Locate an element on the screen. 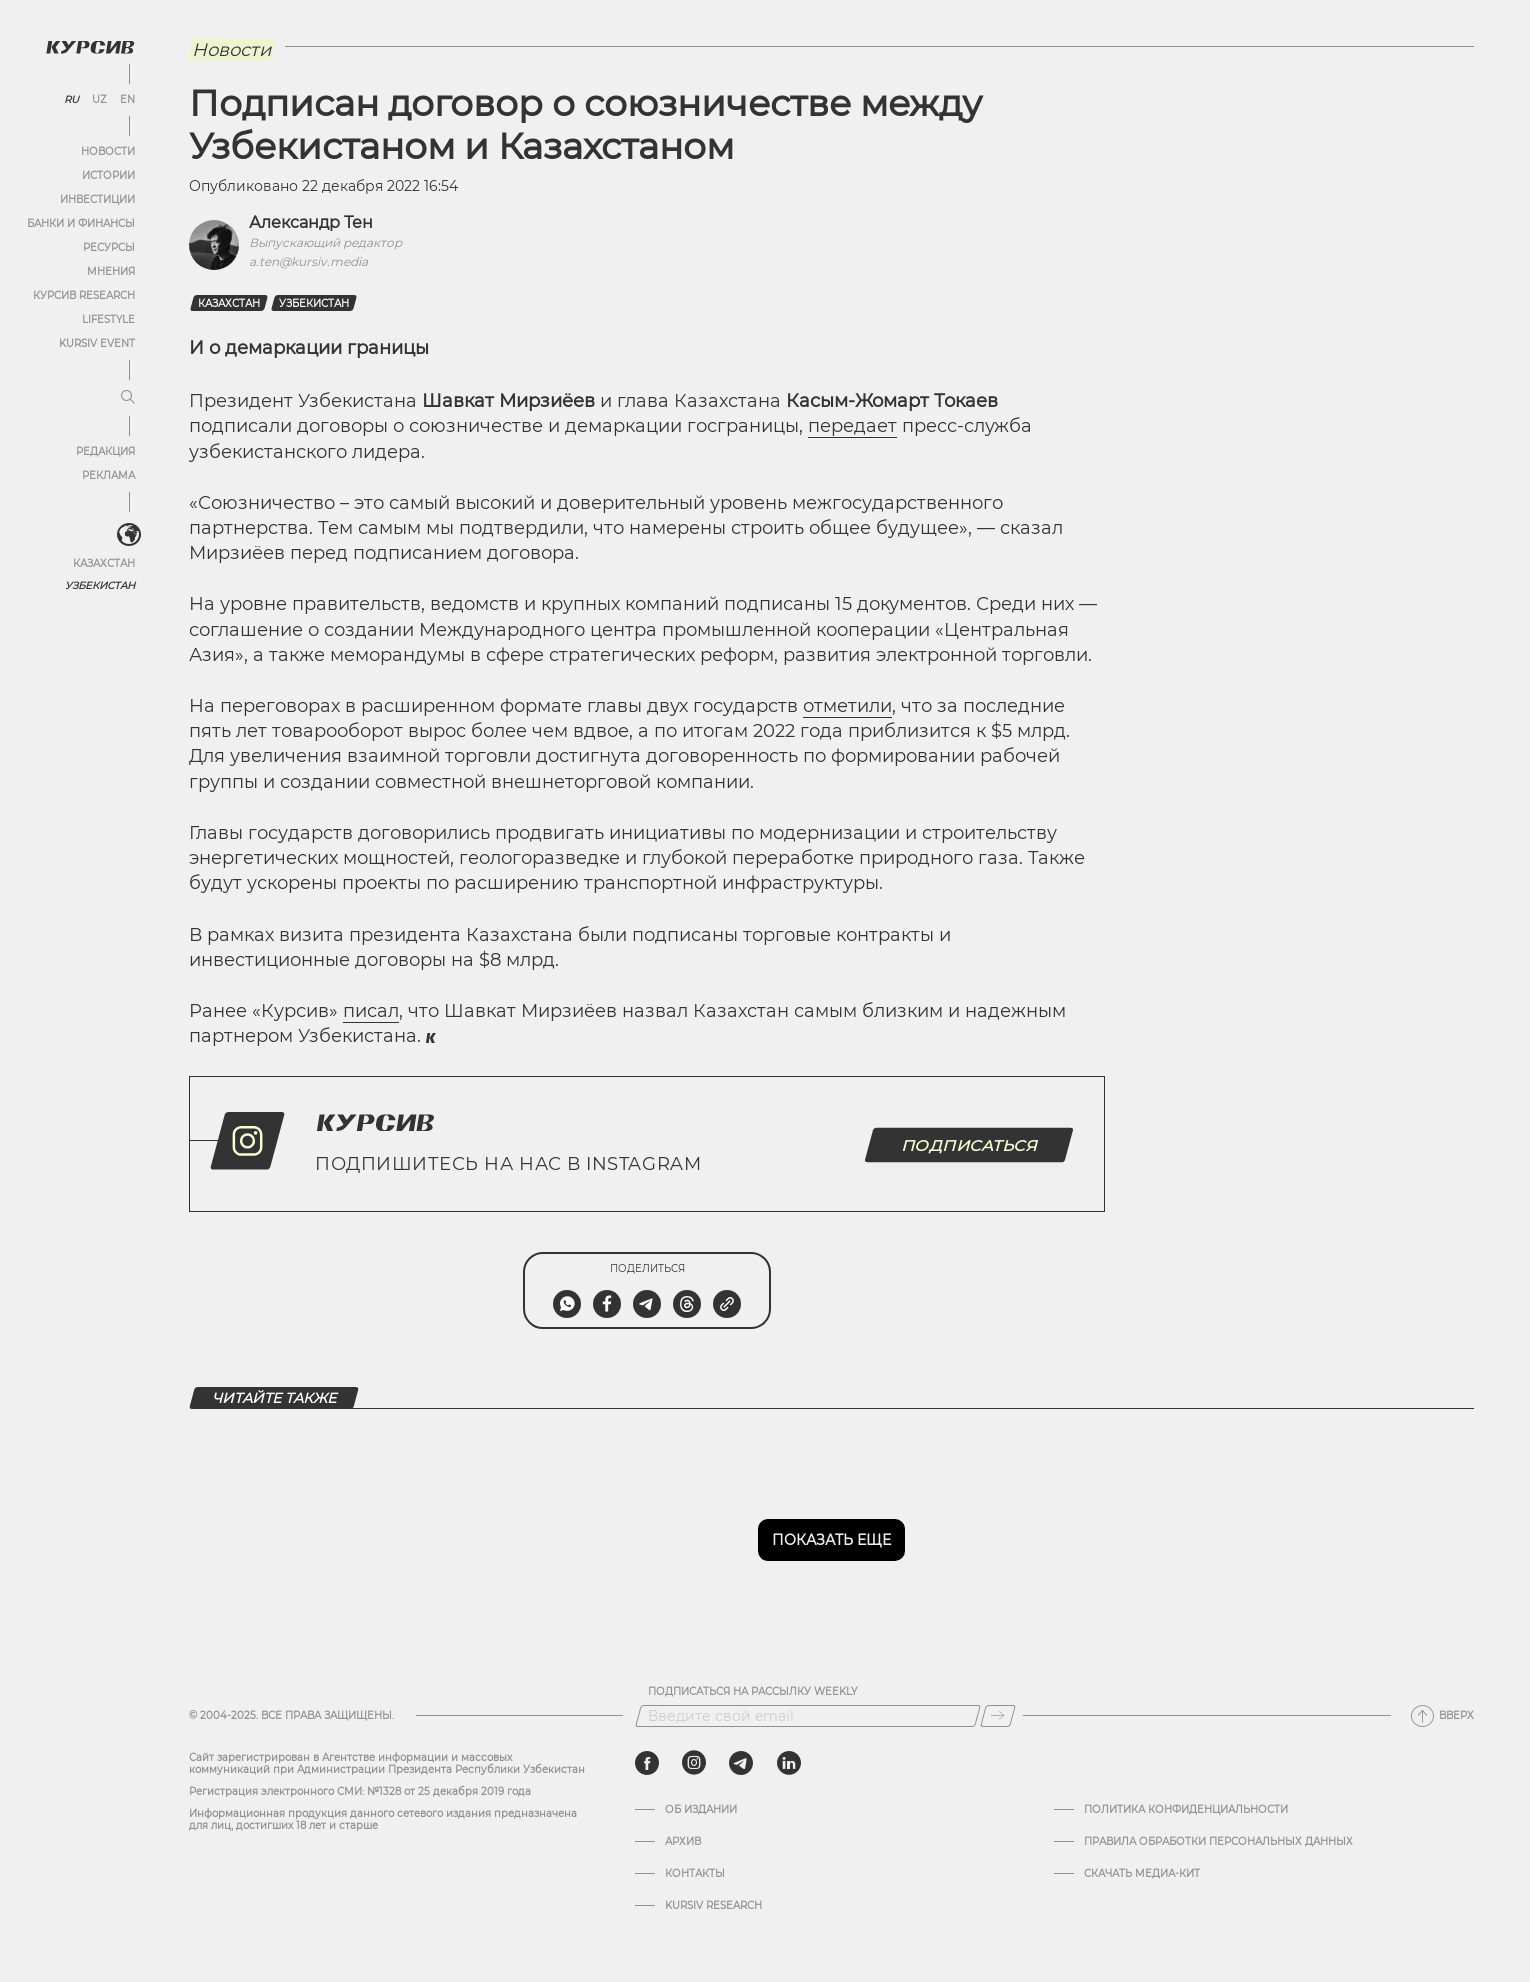  Показать еще is located at coordinates (831, 1540).